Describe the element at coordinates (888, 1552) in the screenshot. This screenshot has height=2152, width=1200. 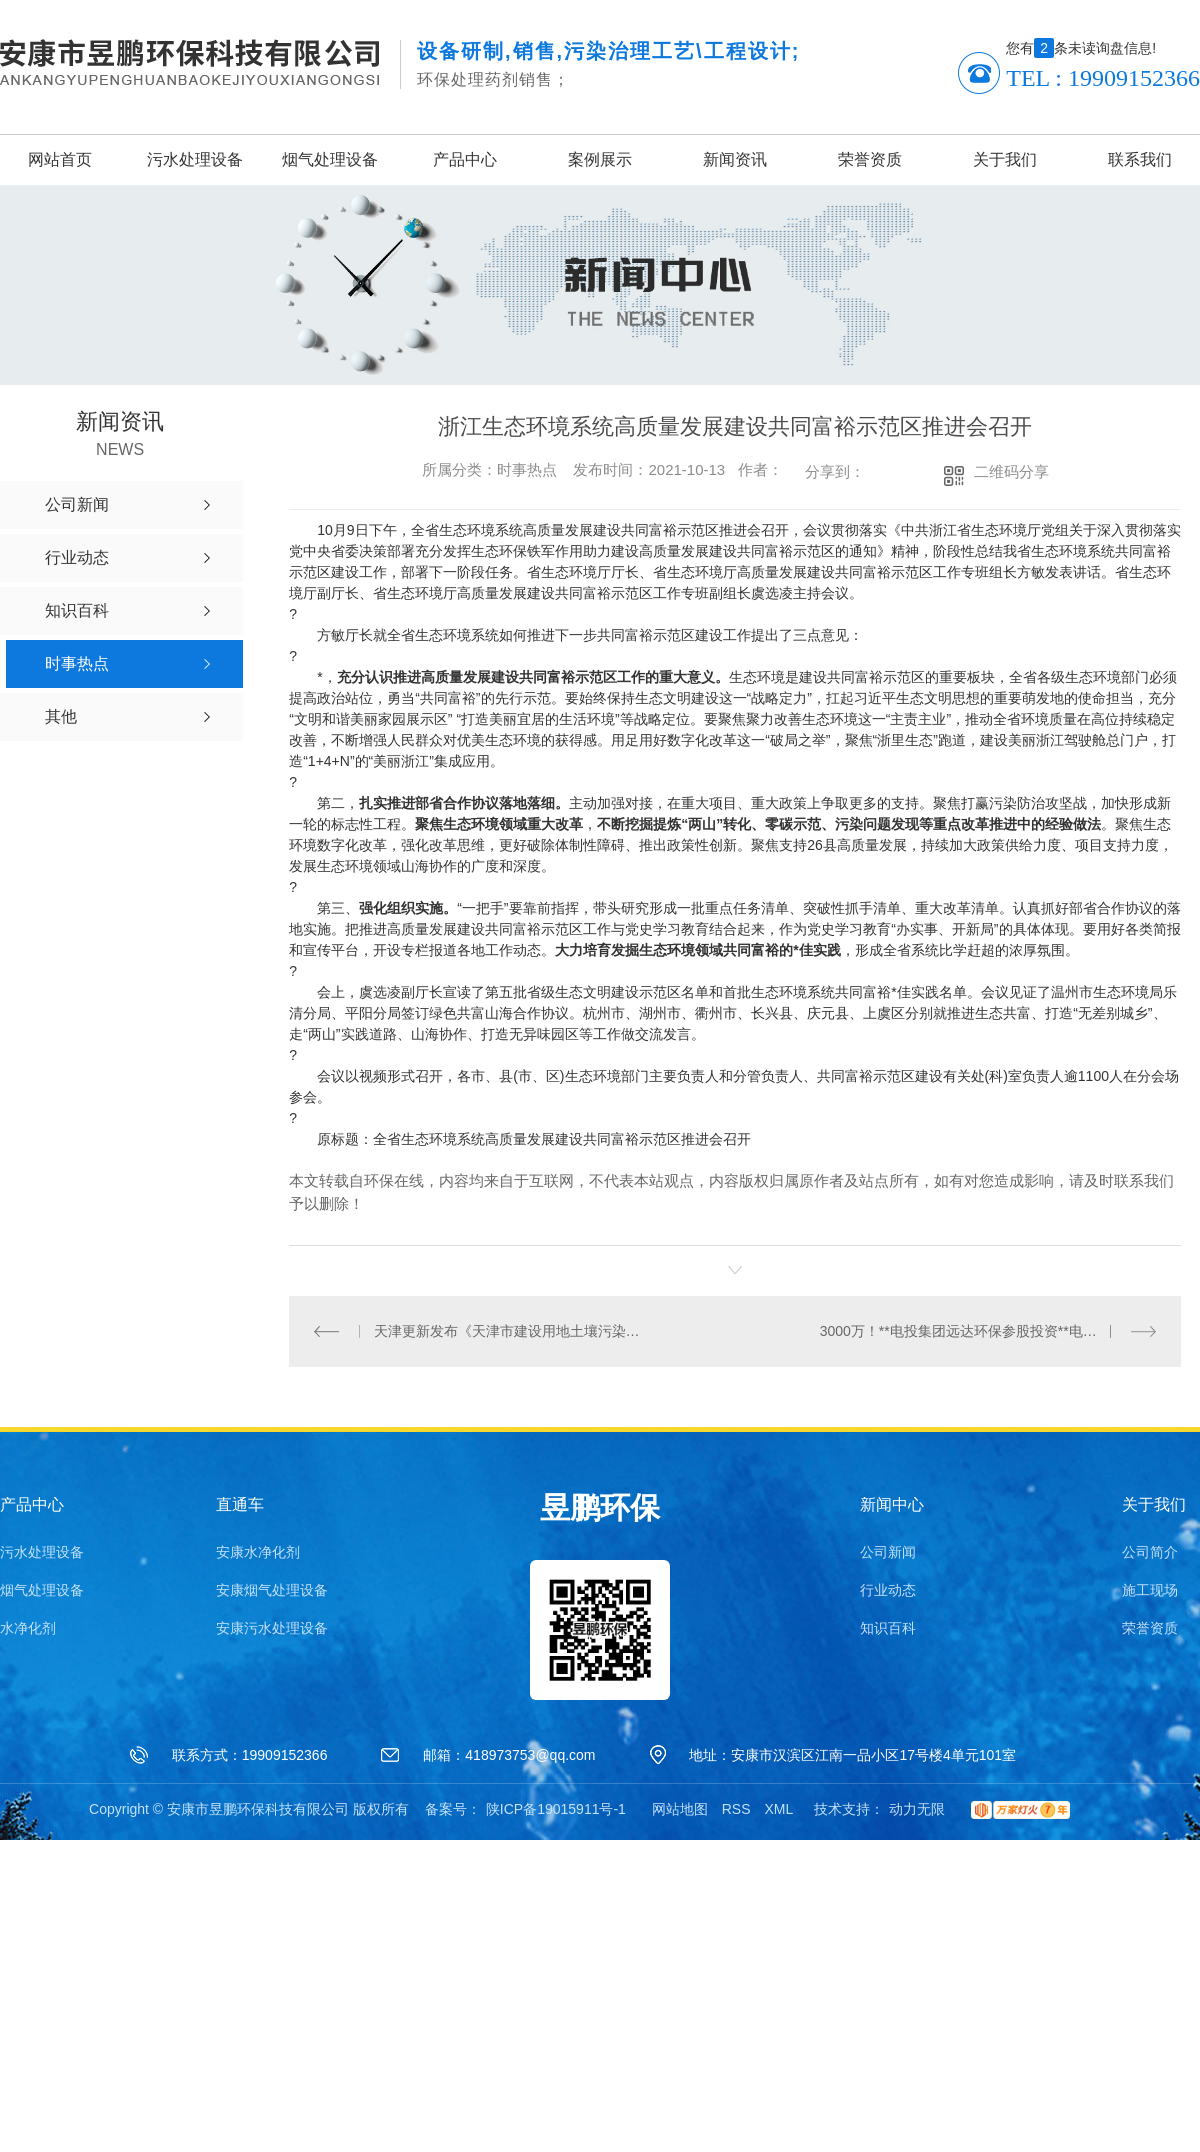
I see `公司新闻` at that location.